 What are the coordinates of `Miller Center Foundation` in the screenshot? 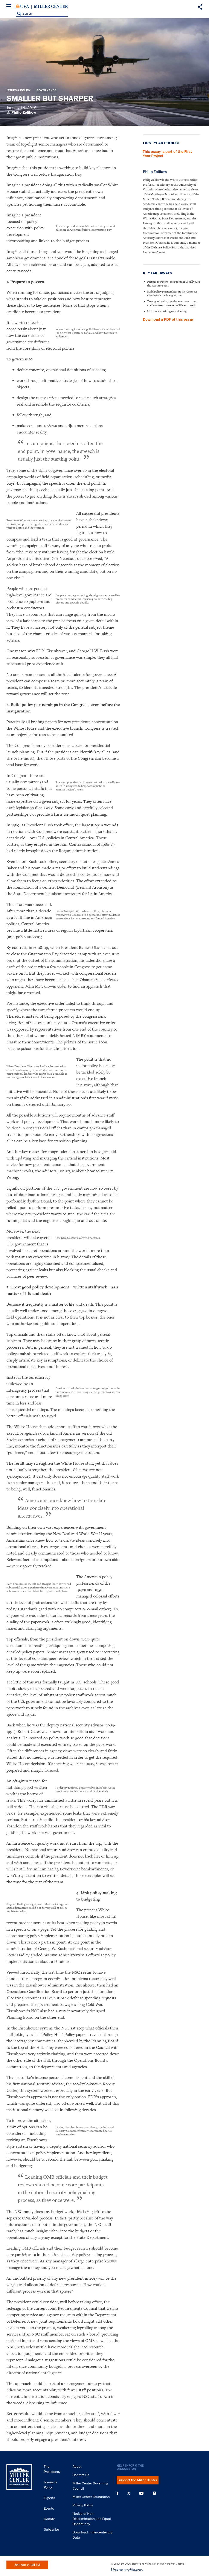 It's located at (91, 2497).